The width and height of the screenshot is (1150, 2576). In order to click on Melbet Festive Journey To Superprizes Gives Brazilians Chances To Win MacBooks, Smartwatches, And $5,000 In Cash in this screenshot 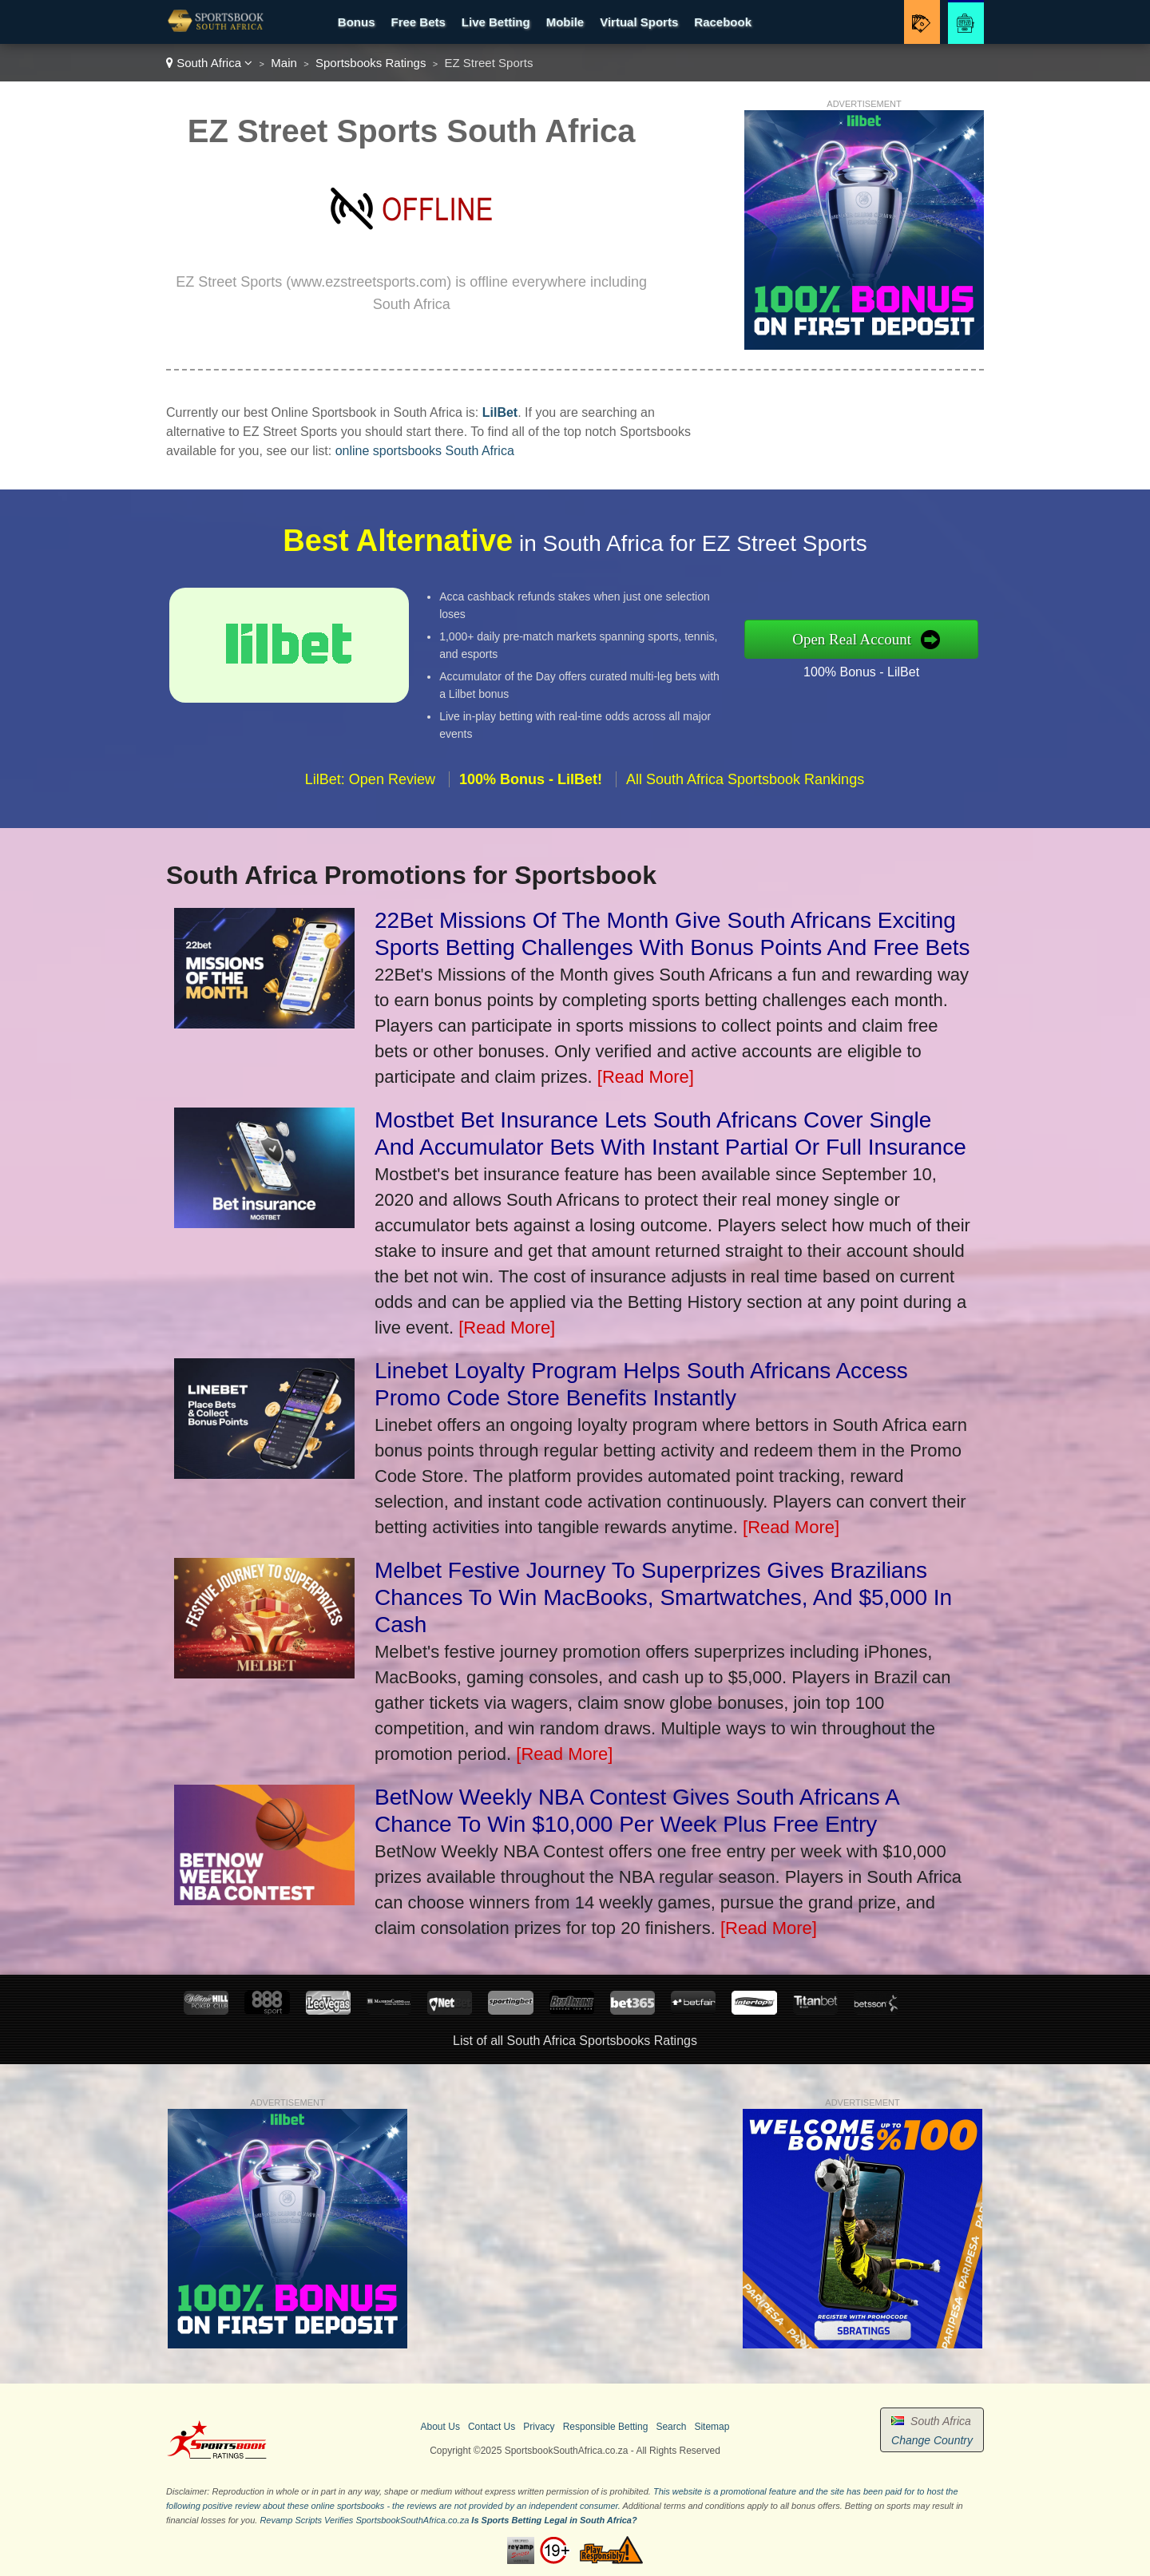, I will do `click(663, 1597)`.